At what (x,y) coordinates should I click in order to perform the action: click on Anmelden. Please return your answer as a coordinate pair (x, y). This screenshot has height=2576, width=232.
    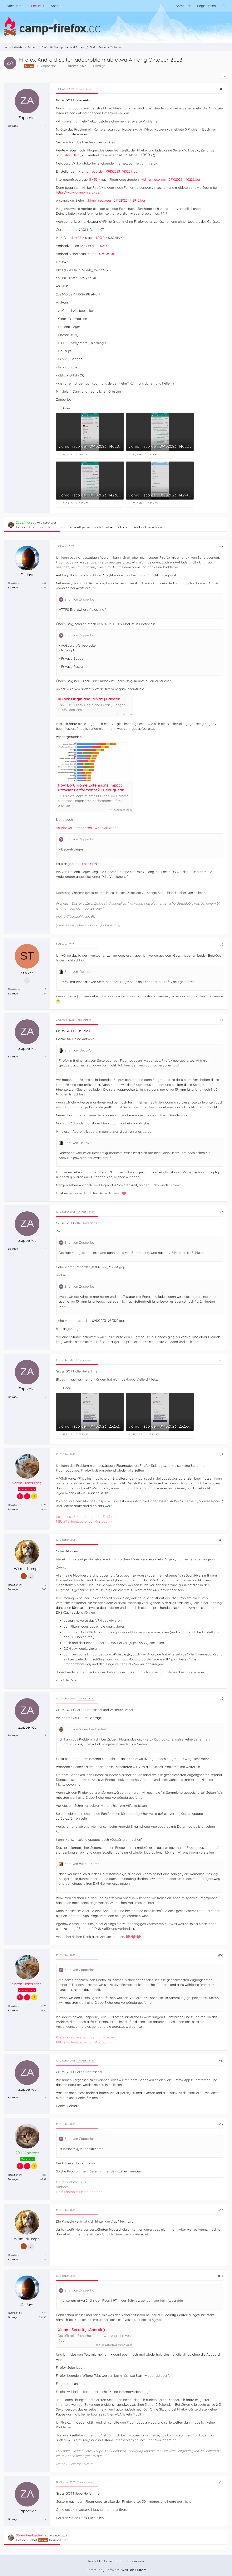
    Looking at the image, I should click on (183, 6).